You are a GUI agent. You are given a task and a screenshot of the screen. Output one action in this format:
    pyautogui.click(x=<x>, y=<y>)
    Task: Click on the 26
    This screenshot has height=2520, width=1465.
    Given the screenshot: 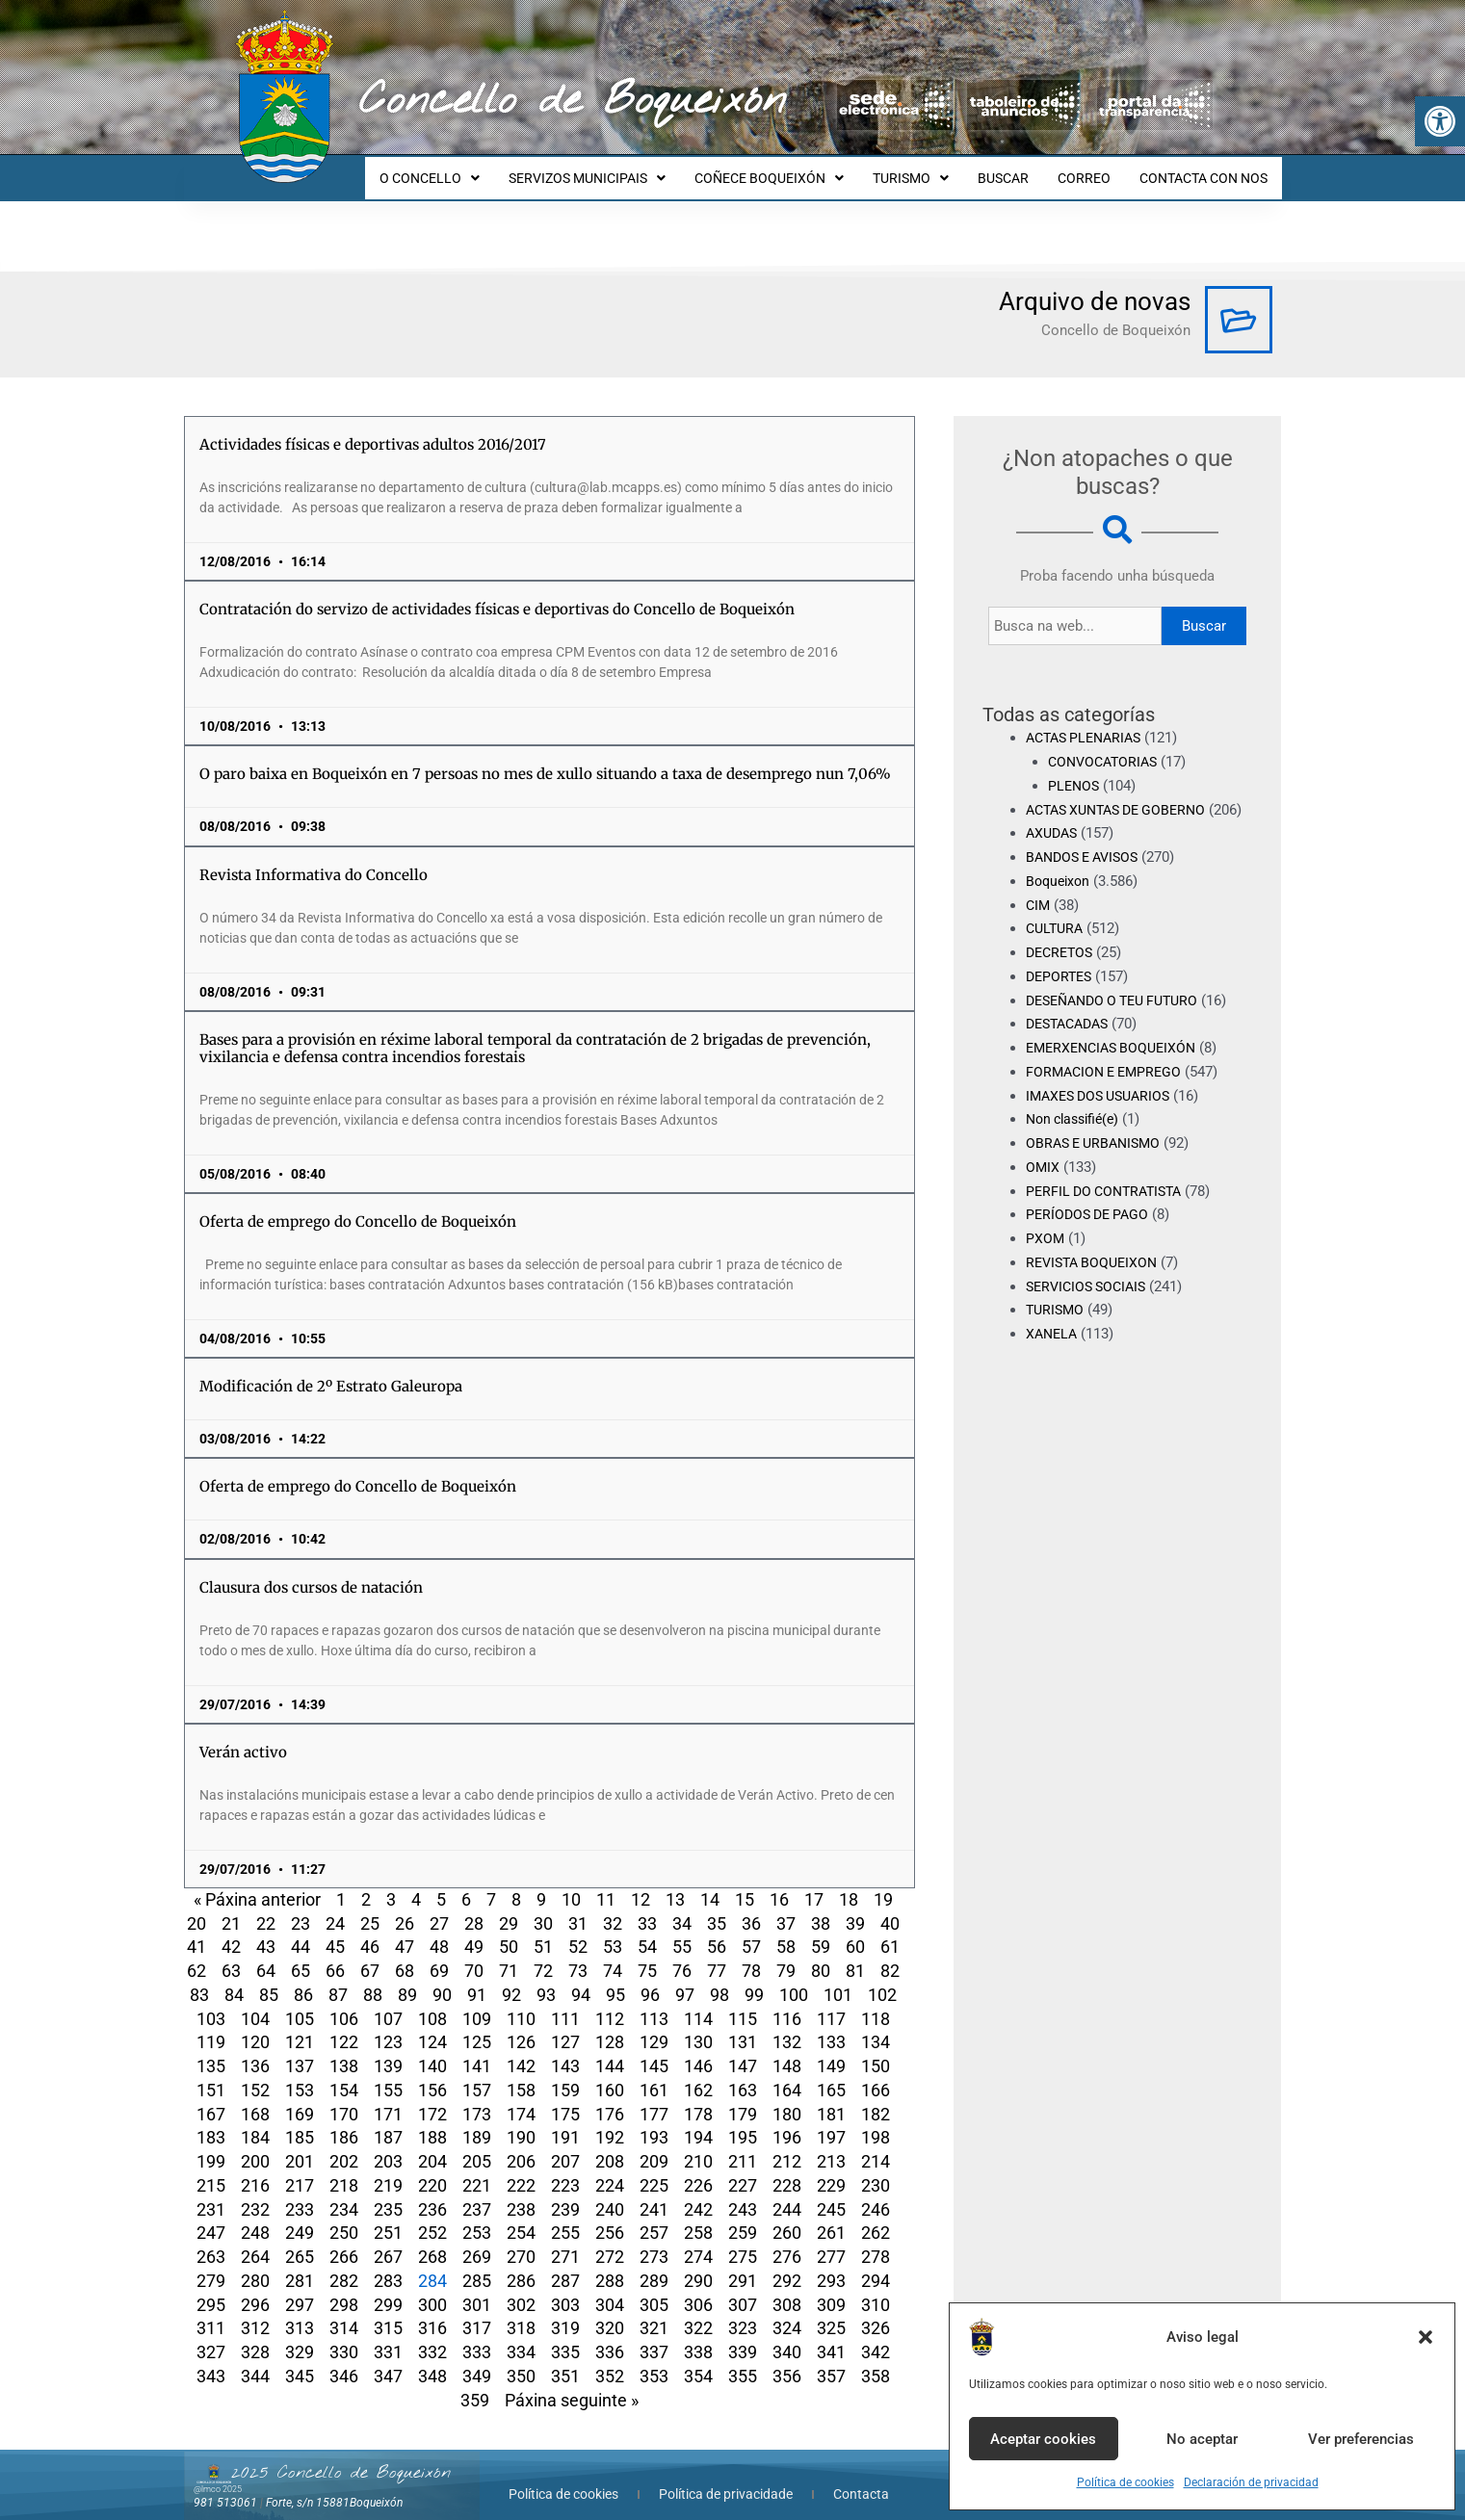 What is the action you would take?
    pyautogui.click(x=404, y=1906)
    